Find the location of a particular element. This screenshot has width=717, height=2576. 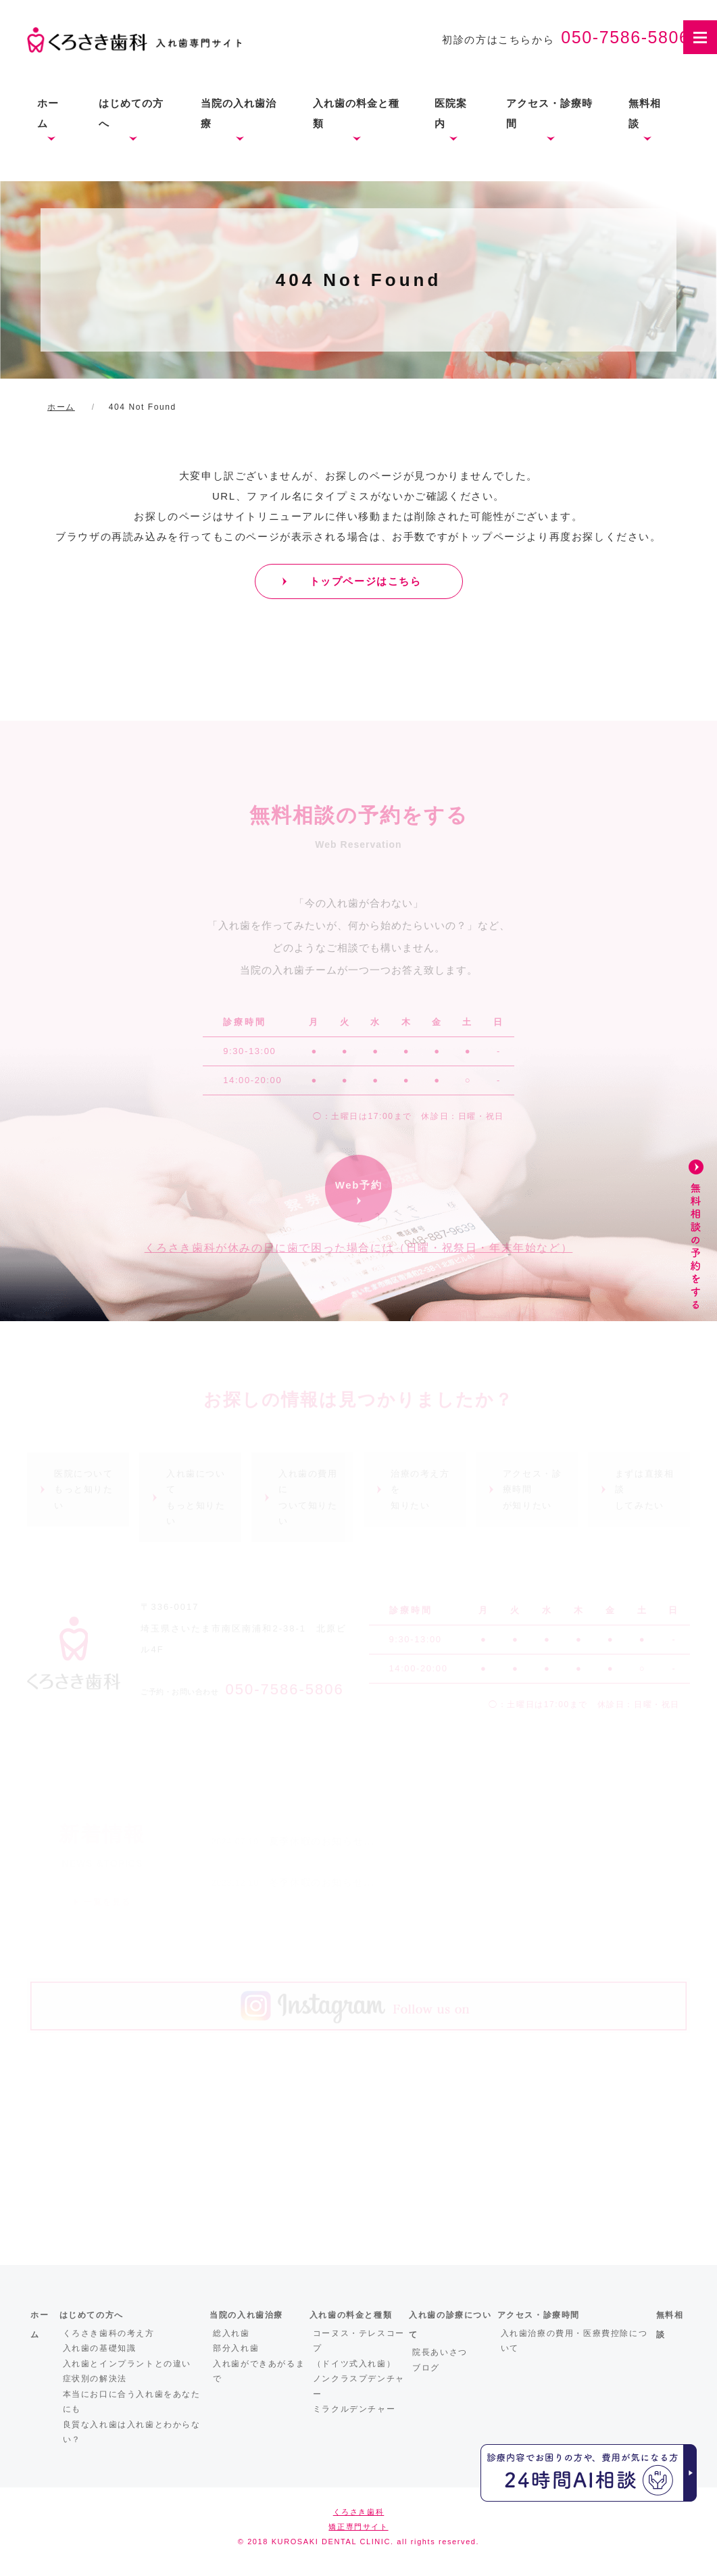

無料相談 is located at coordinates (644, 113).